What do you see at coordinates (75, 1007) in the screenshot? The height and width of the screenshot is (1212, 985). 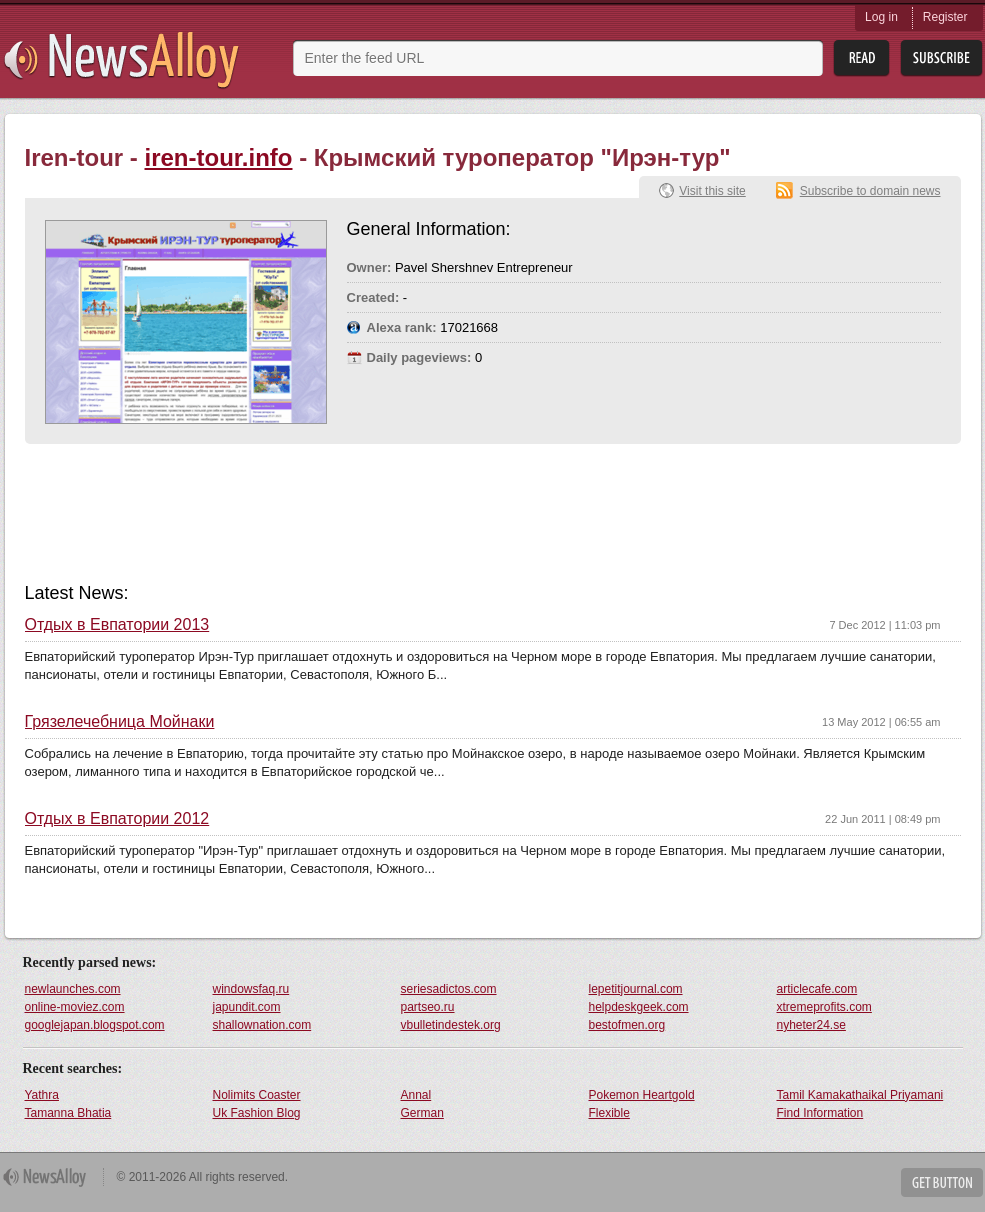 I see `online-moviez.com` at bounding box center [75, 1007].